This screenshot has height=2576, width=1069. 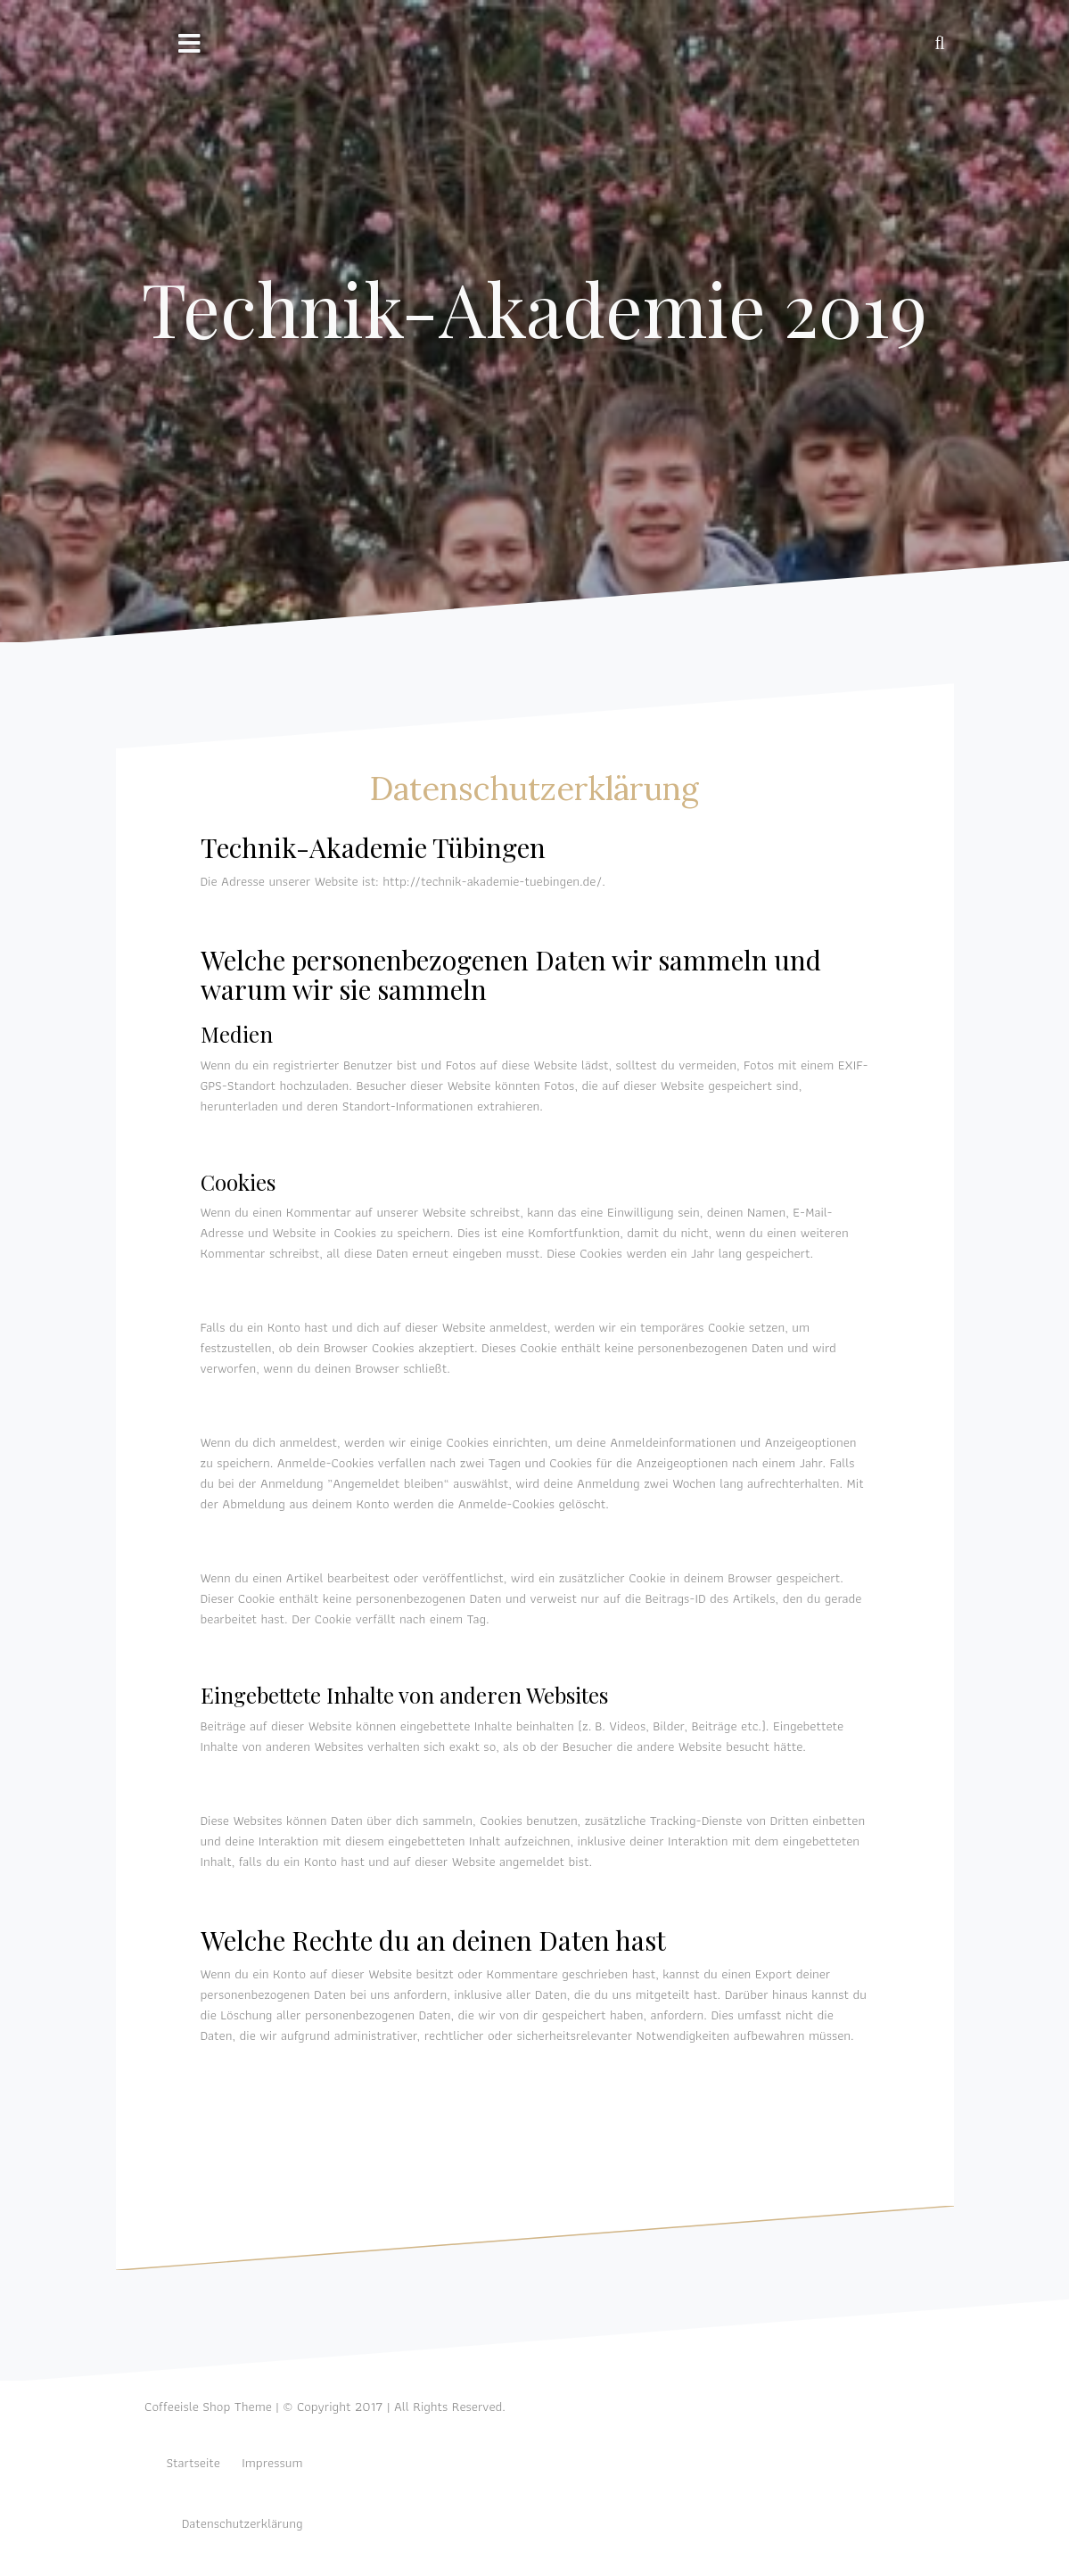 I want to click on Technik-Akademie 2019, so click(x=534, y=308).